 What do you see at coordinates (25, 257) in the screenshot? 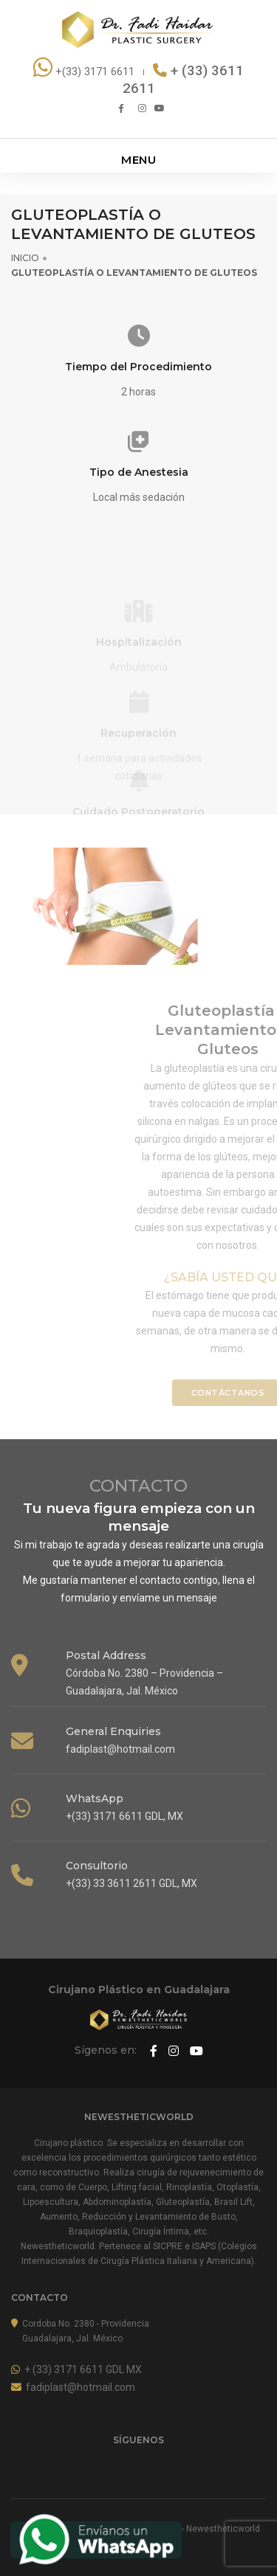
I see `INICIO` at bounding box center [25, 257].